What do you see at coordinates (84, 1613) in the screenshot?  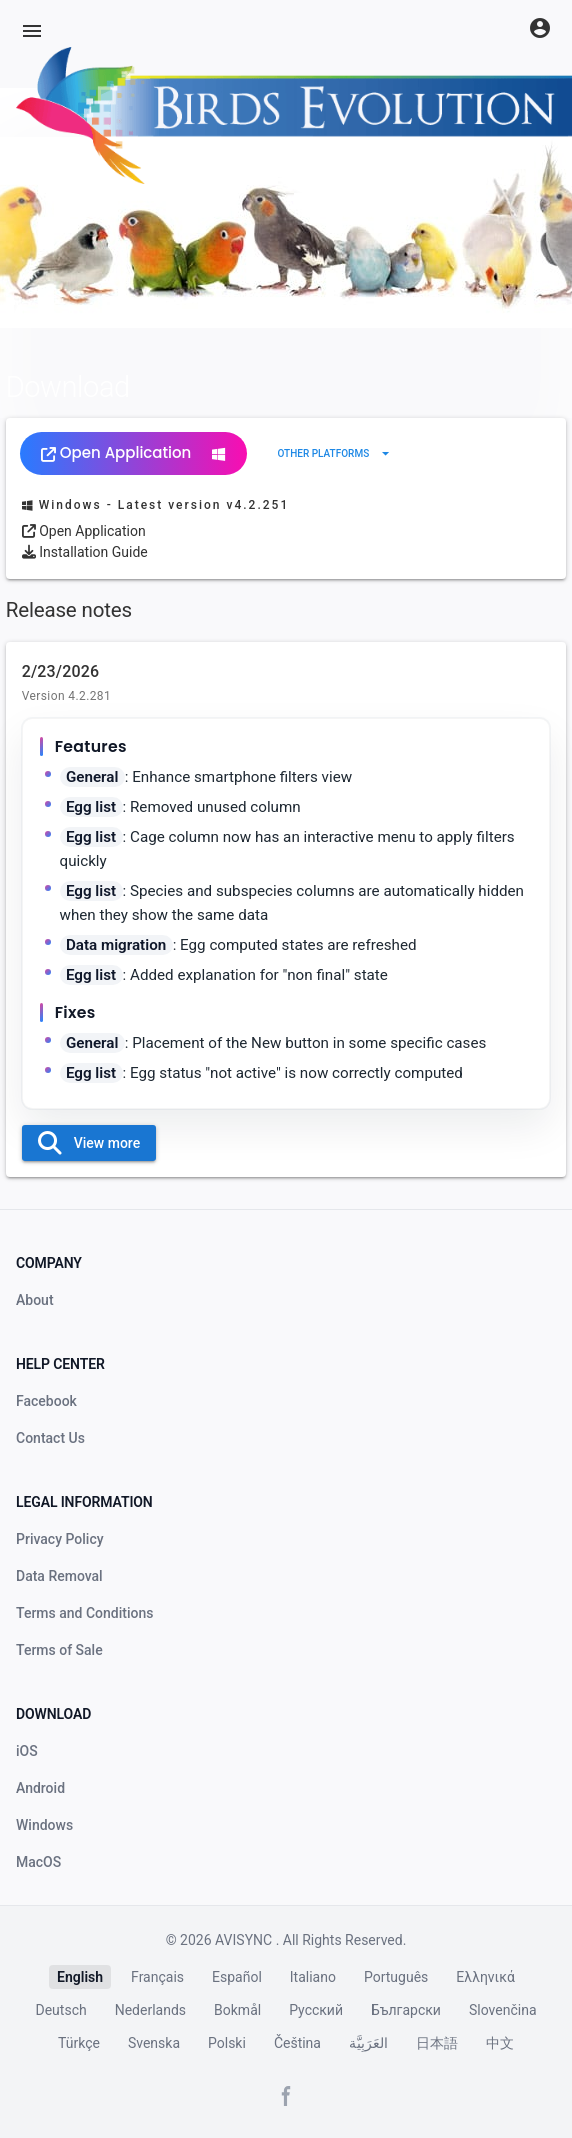 I see `Terms and Conditions` at bounding box center [84, 1613].